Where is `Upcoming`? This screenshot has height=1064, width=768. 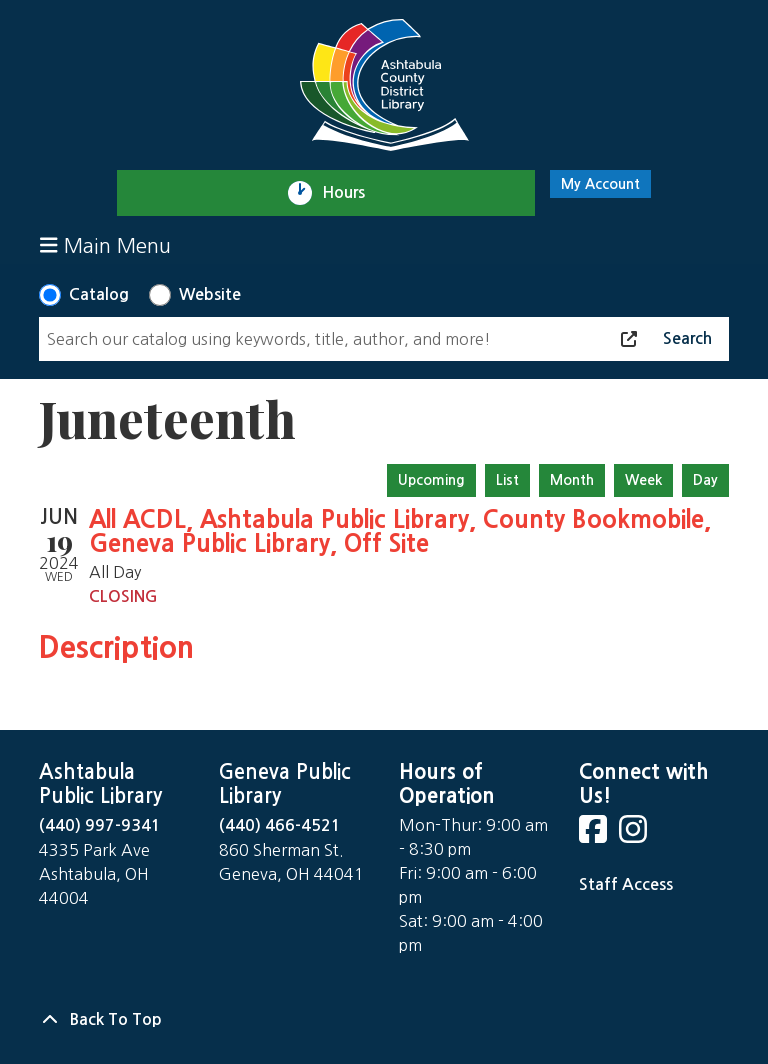 Upcoming is located at coordinates (431, 480).